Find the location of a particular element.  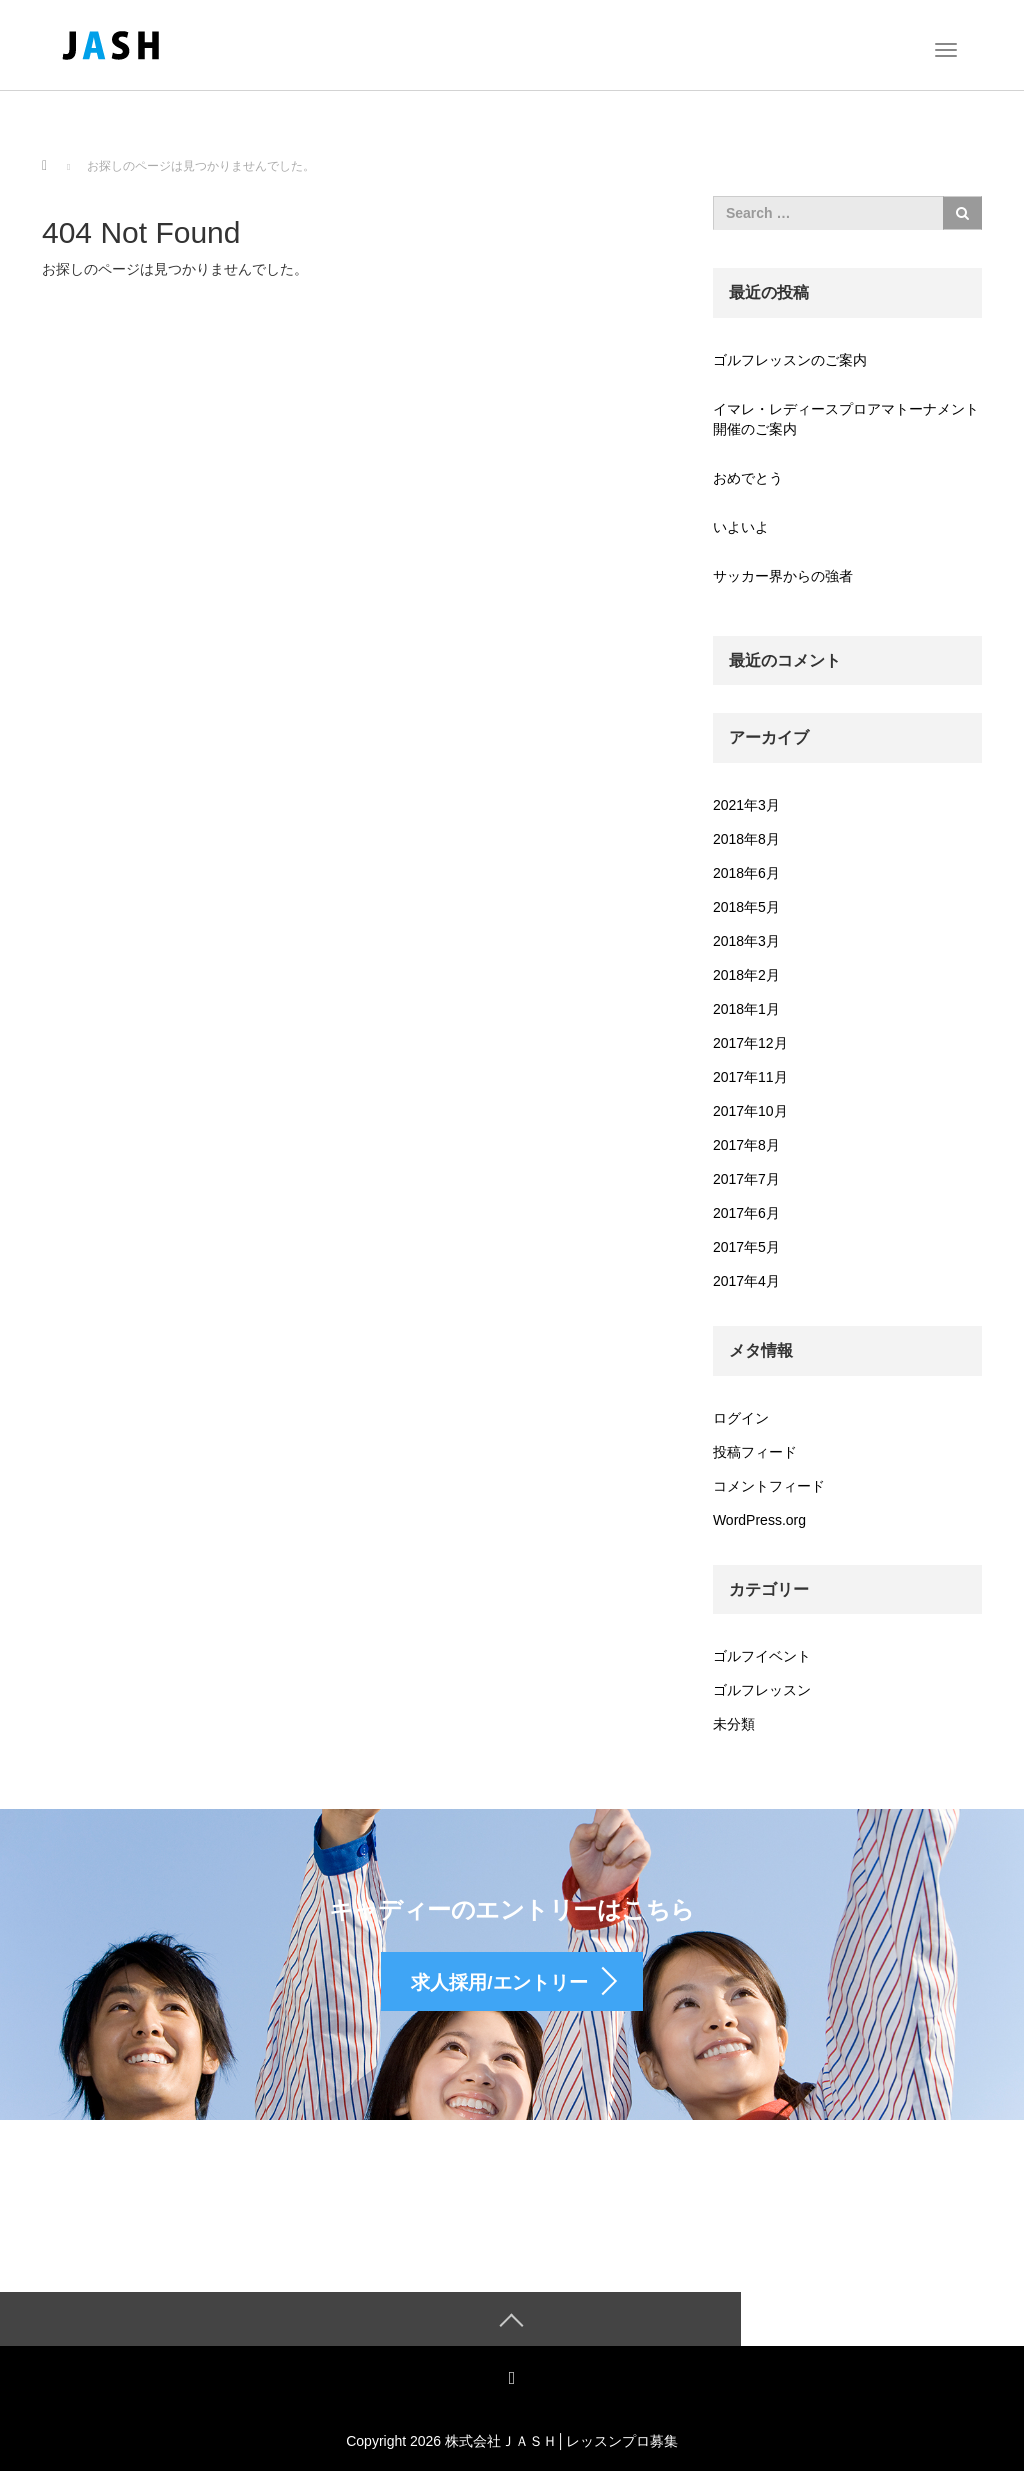

イマレ・レディースプロアマトーナメント開催のご案内 is located at coordinates (846, 419).